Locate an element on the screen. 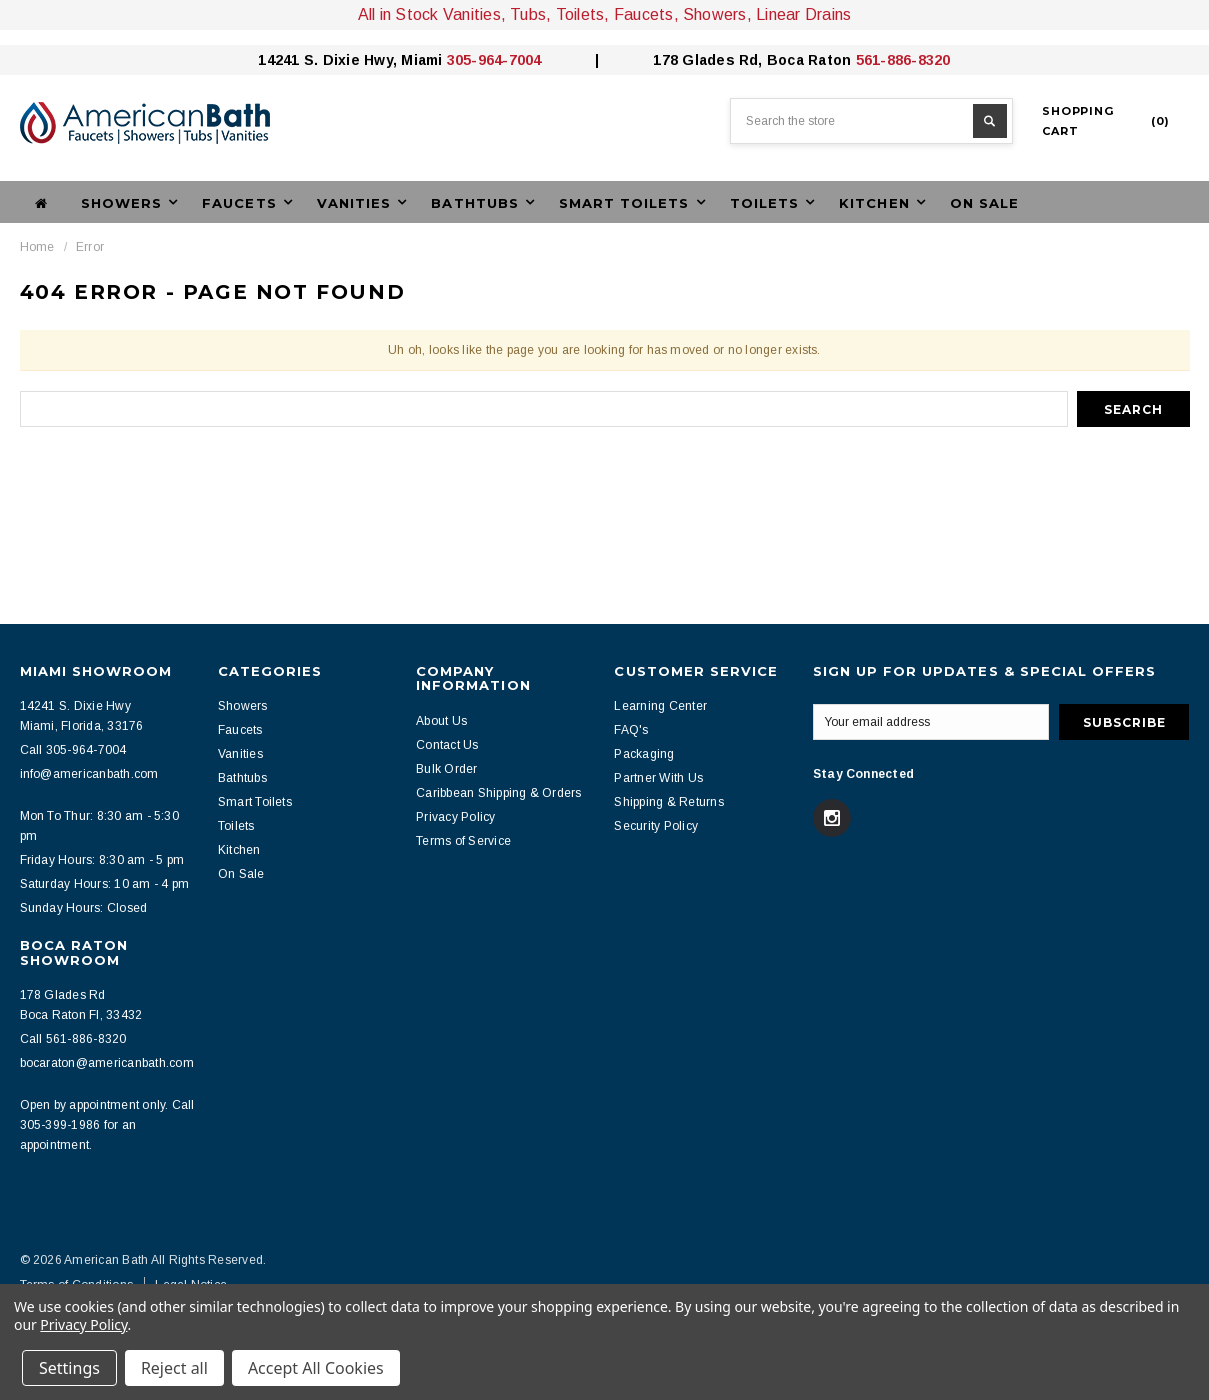 Image resolution: width=1209 pixels, height=1400 pixels. Saturday Hours: 10 am - 4 pm is located at coordinates (105, 884).